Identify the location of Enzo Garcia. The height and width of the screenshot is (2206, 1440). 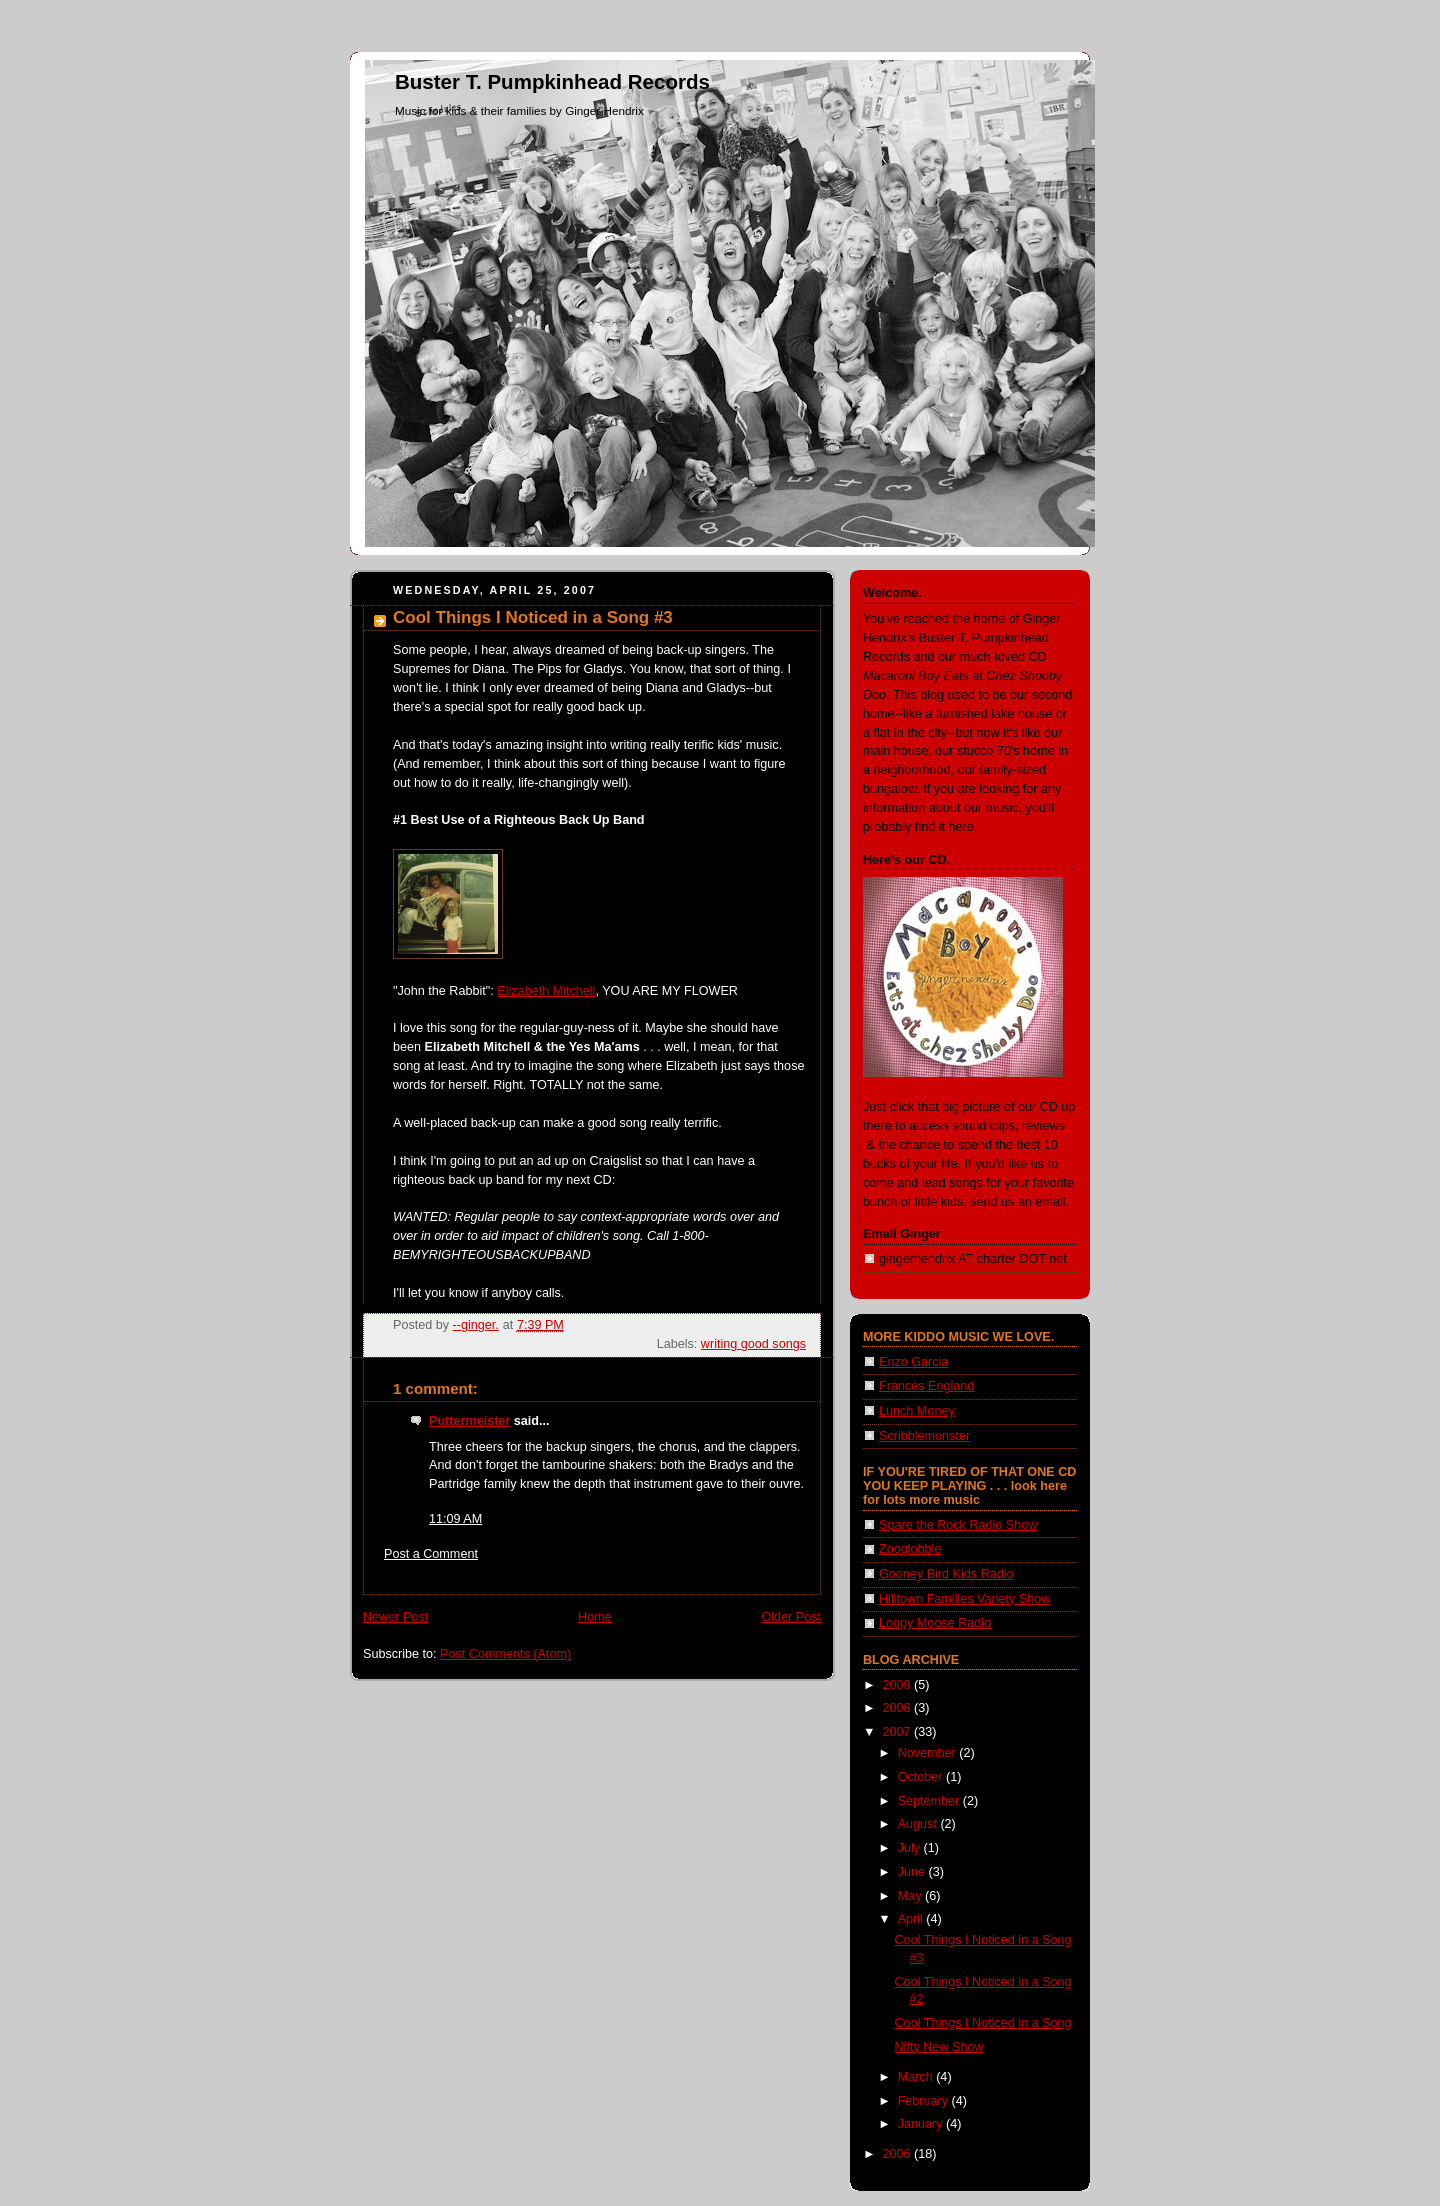
(913, 1362).